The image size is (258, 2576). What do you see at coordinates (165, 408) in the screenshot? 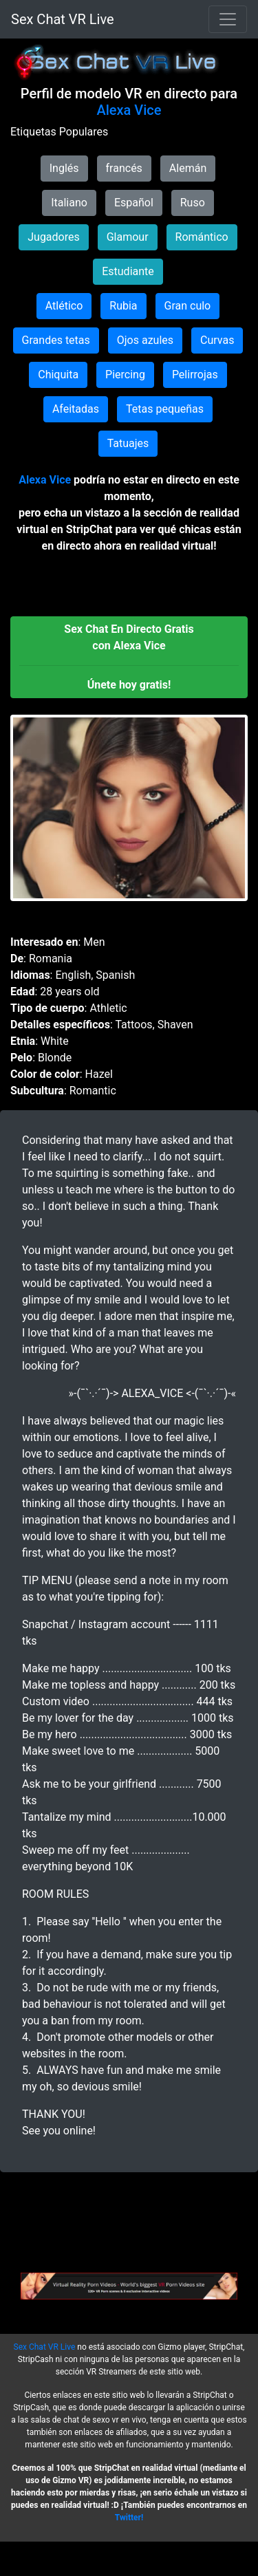
I see `Tetas pequeñas [button]` at bounding box center [165, 408].